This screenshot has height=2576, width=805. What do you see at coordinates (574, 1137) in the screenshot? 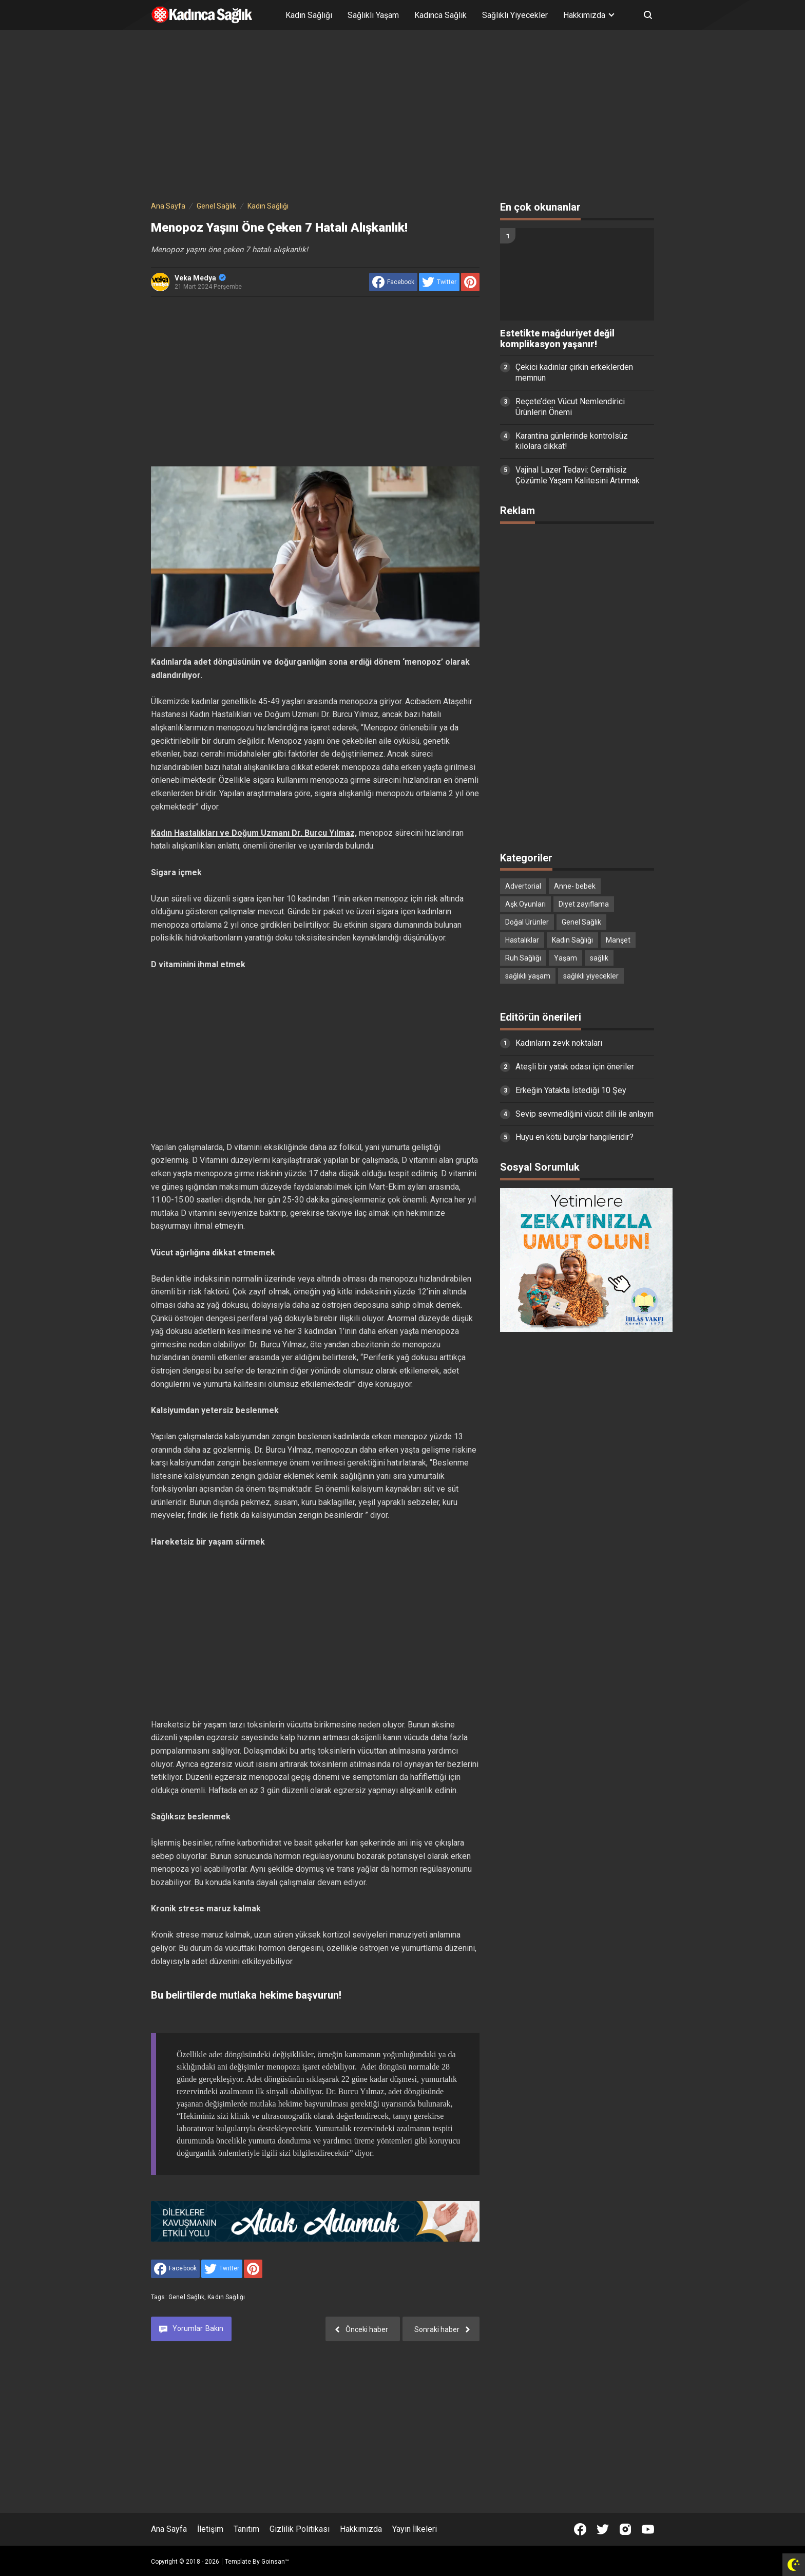
I see `Huyu en kötü burçlar hangileridir?` at bounding box center [574, 1137].